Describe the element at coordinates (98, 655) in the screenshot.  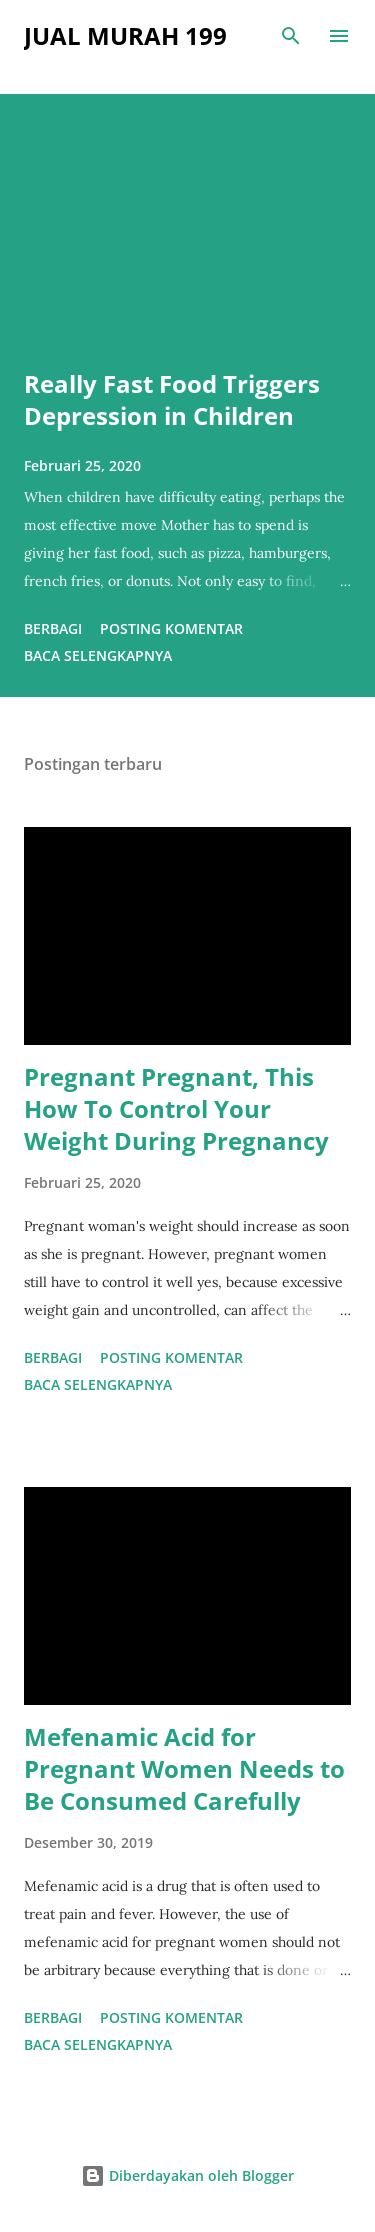
I see `Baca selengkapnya` at that location.